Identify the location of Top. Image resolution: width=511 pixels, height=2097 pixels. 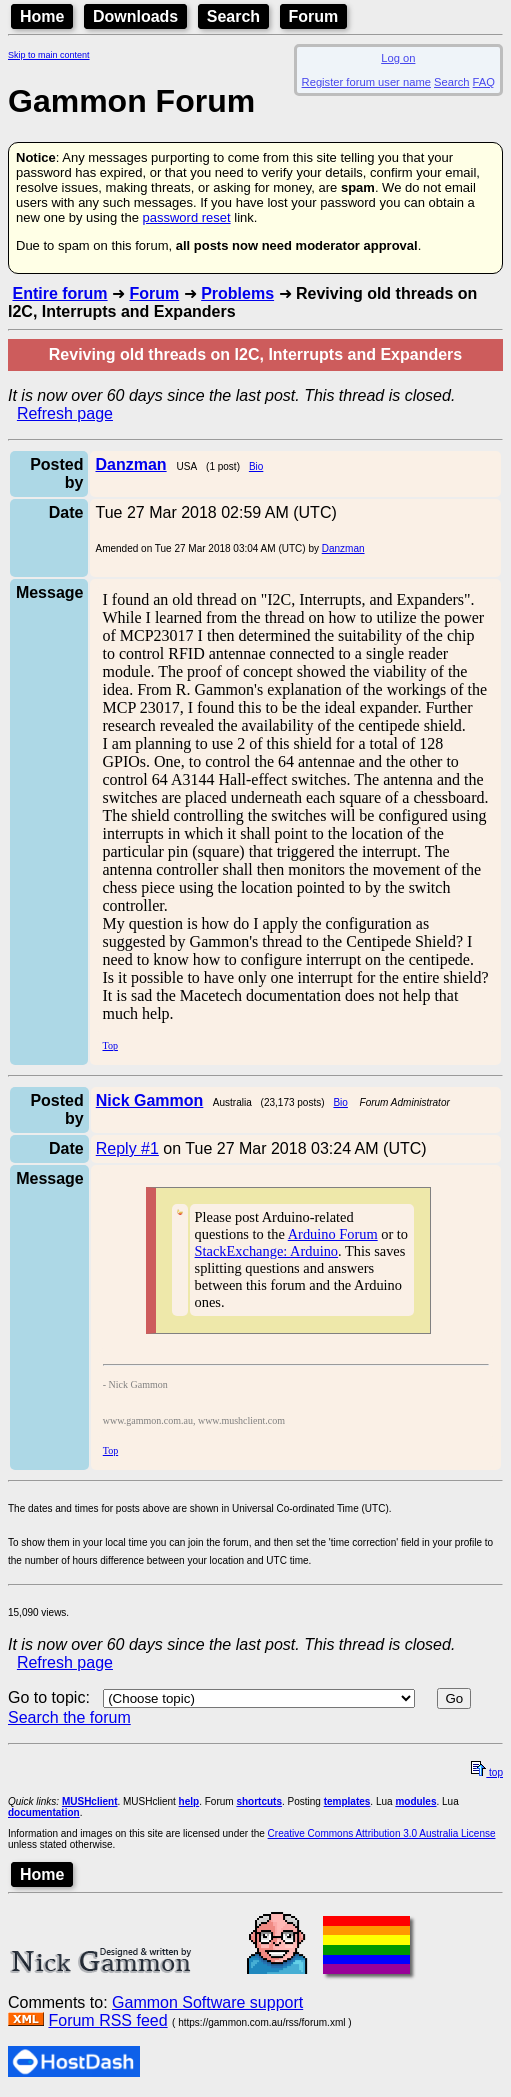
(109, 1045).